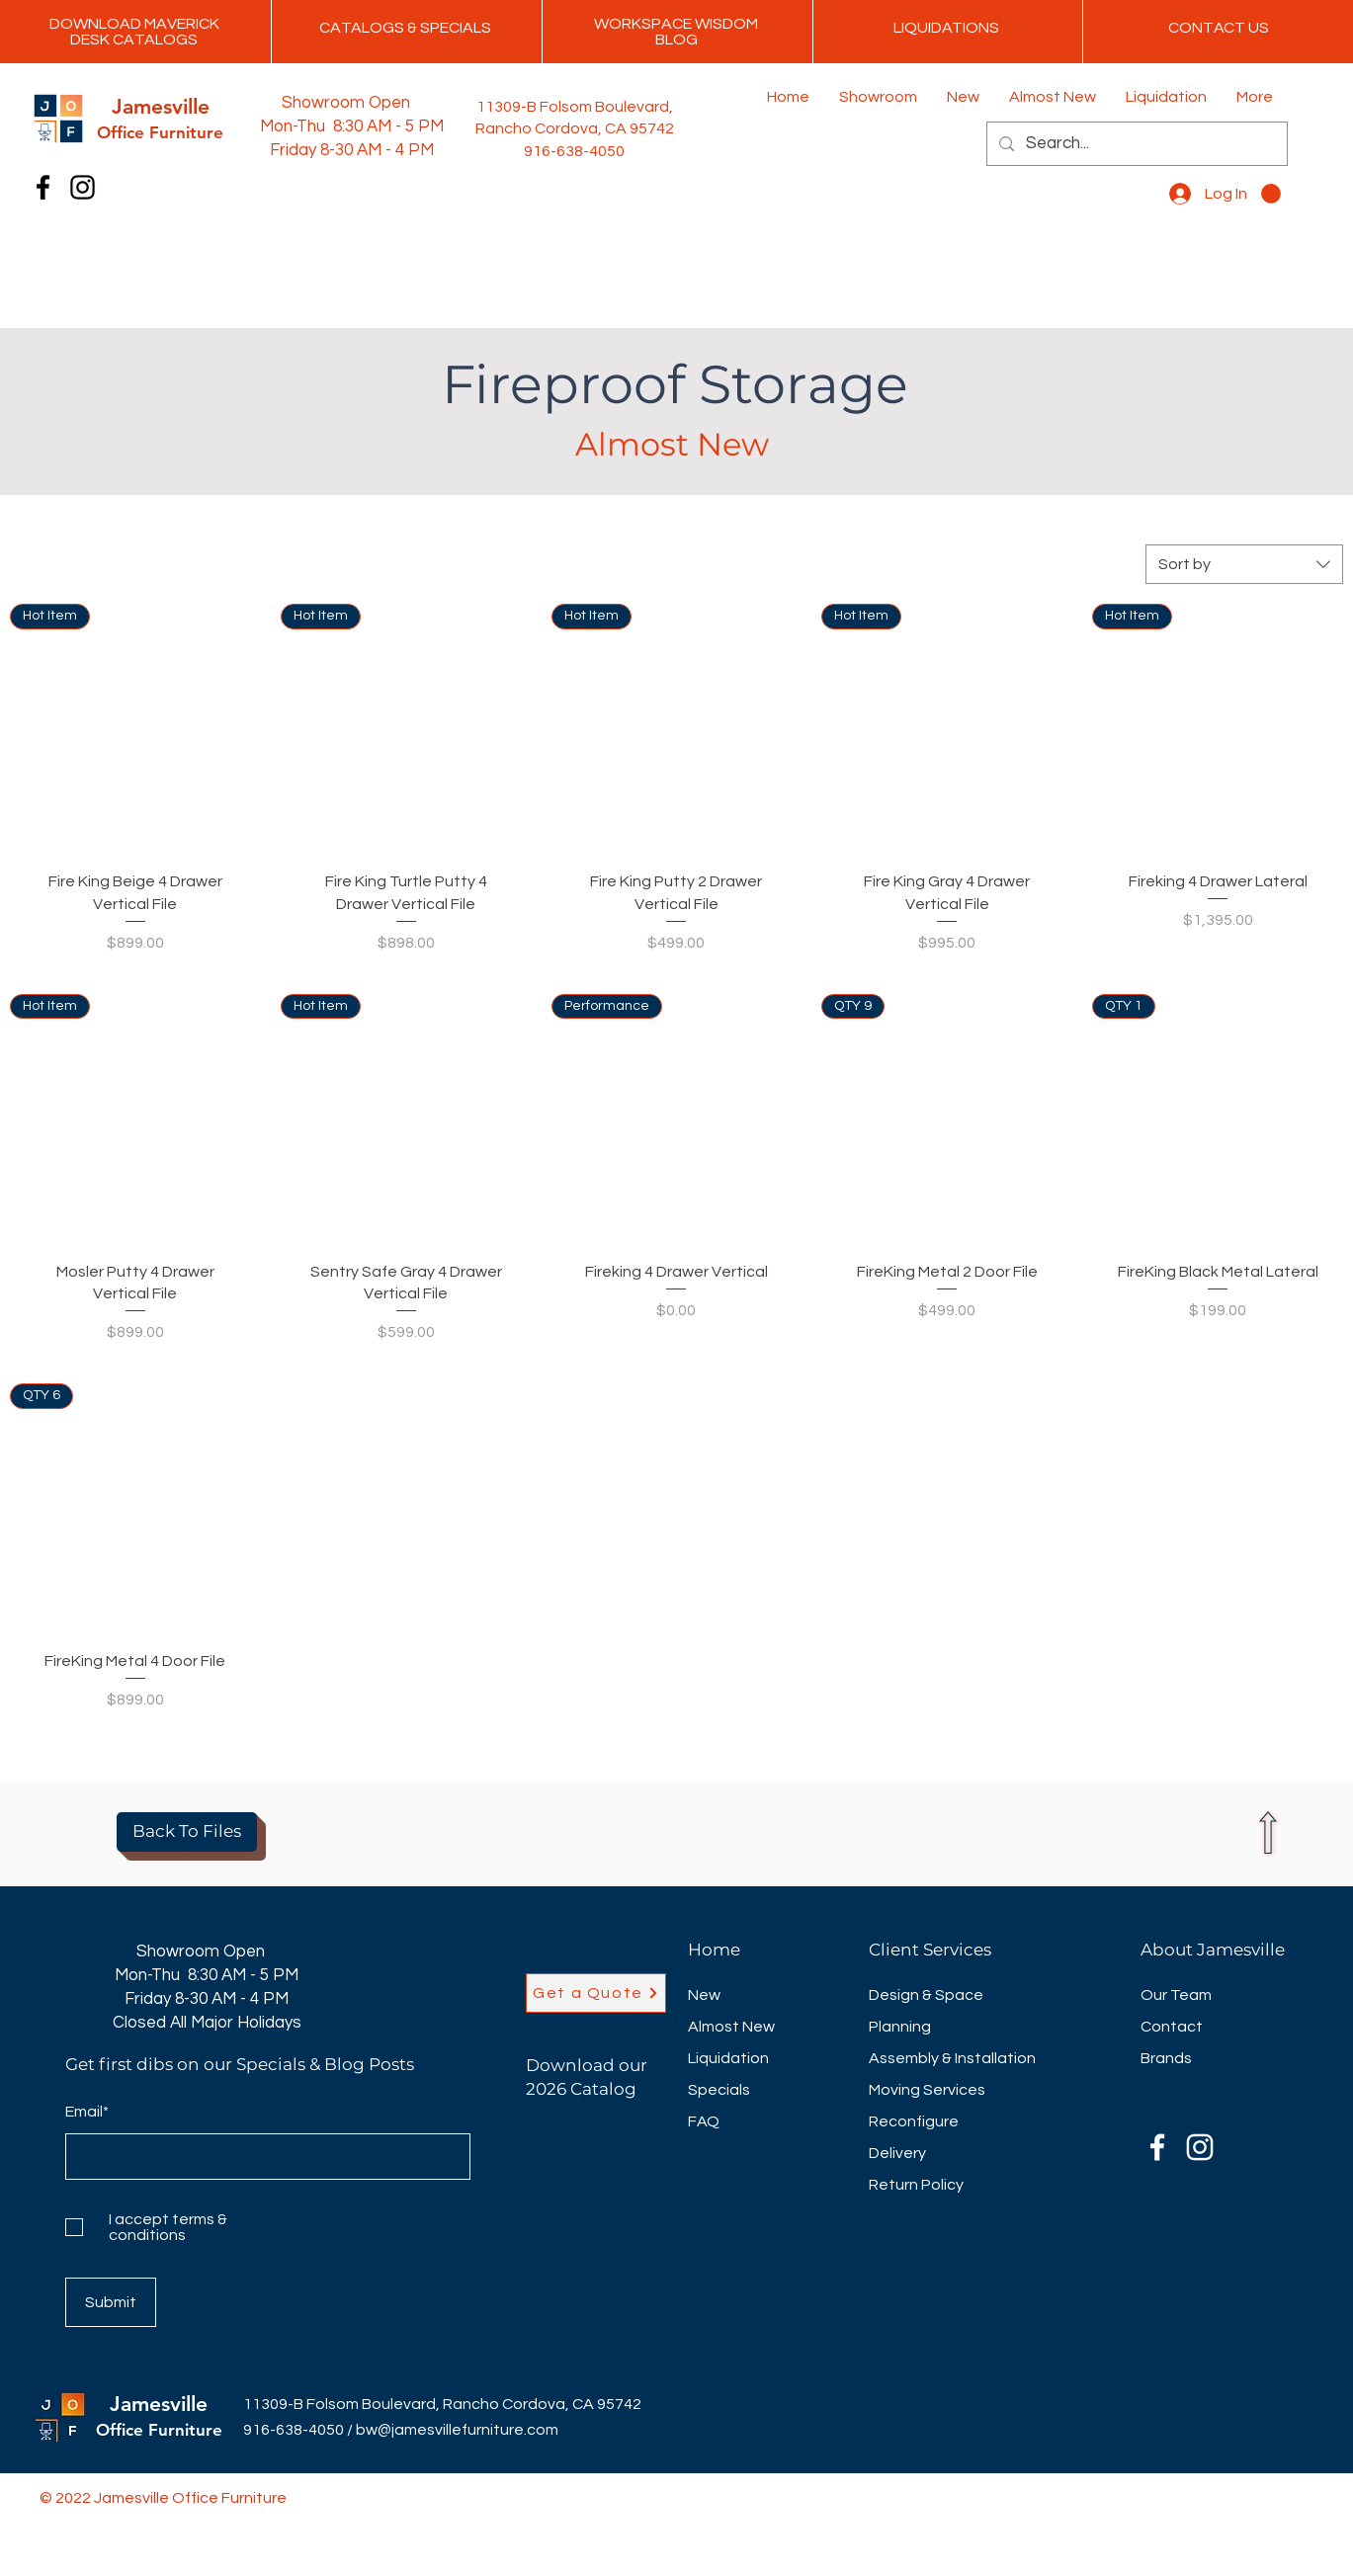 This screenshot has height=2576, width=1353. I want to click on 916-638-4050, so click(293, 2430).